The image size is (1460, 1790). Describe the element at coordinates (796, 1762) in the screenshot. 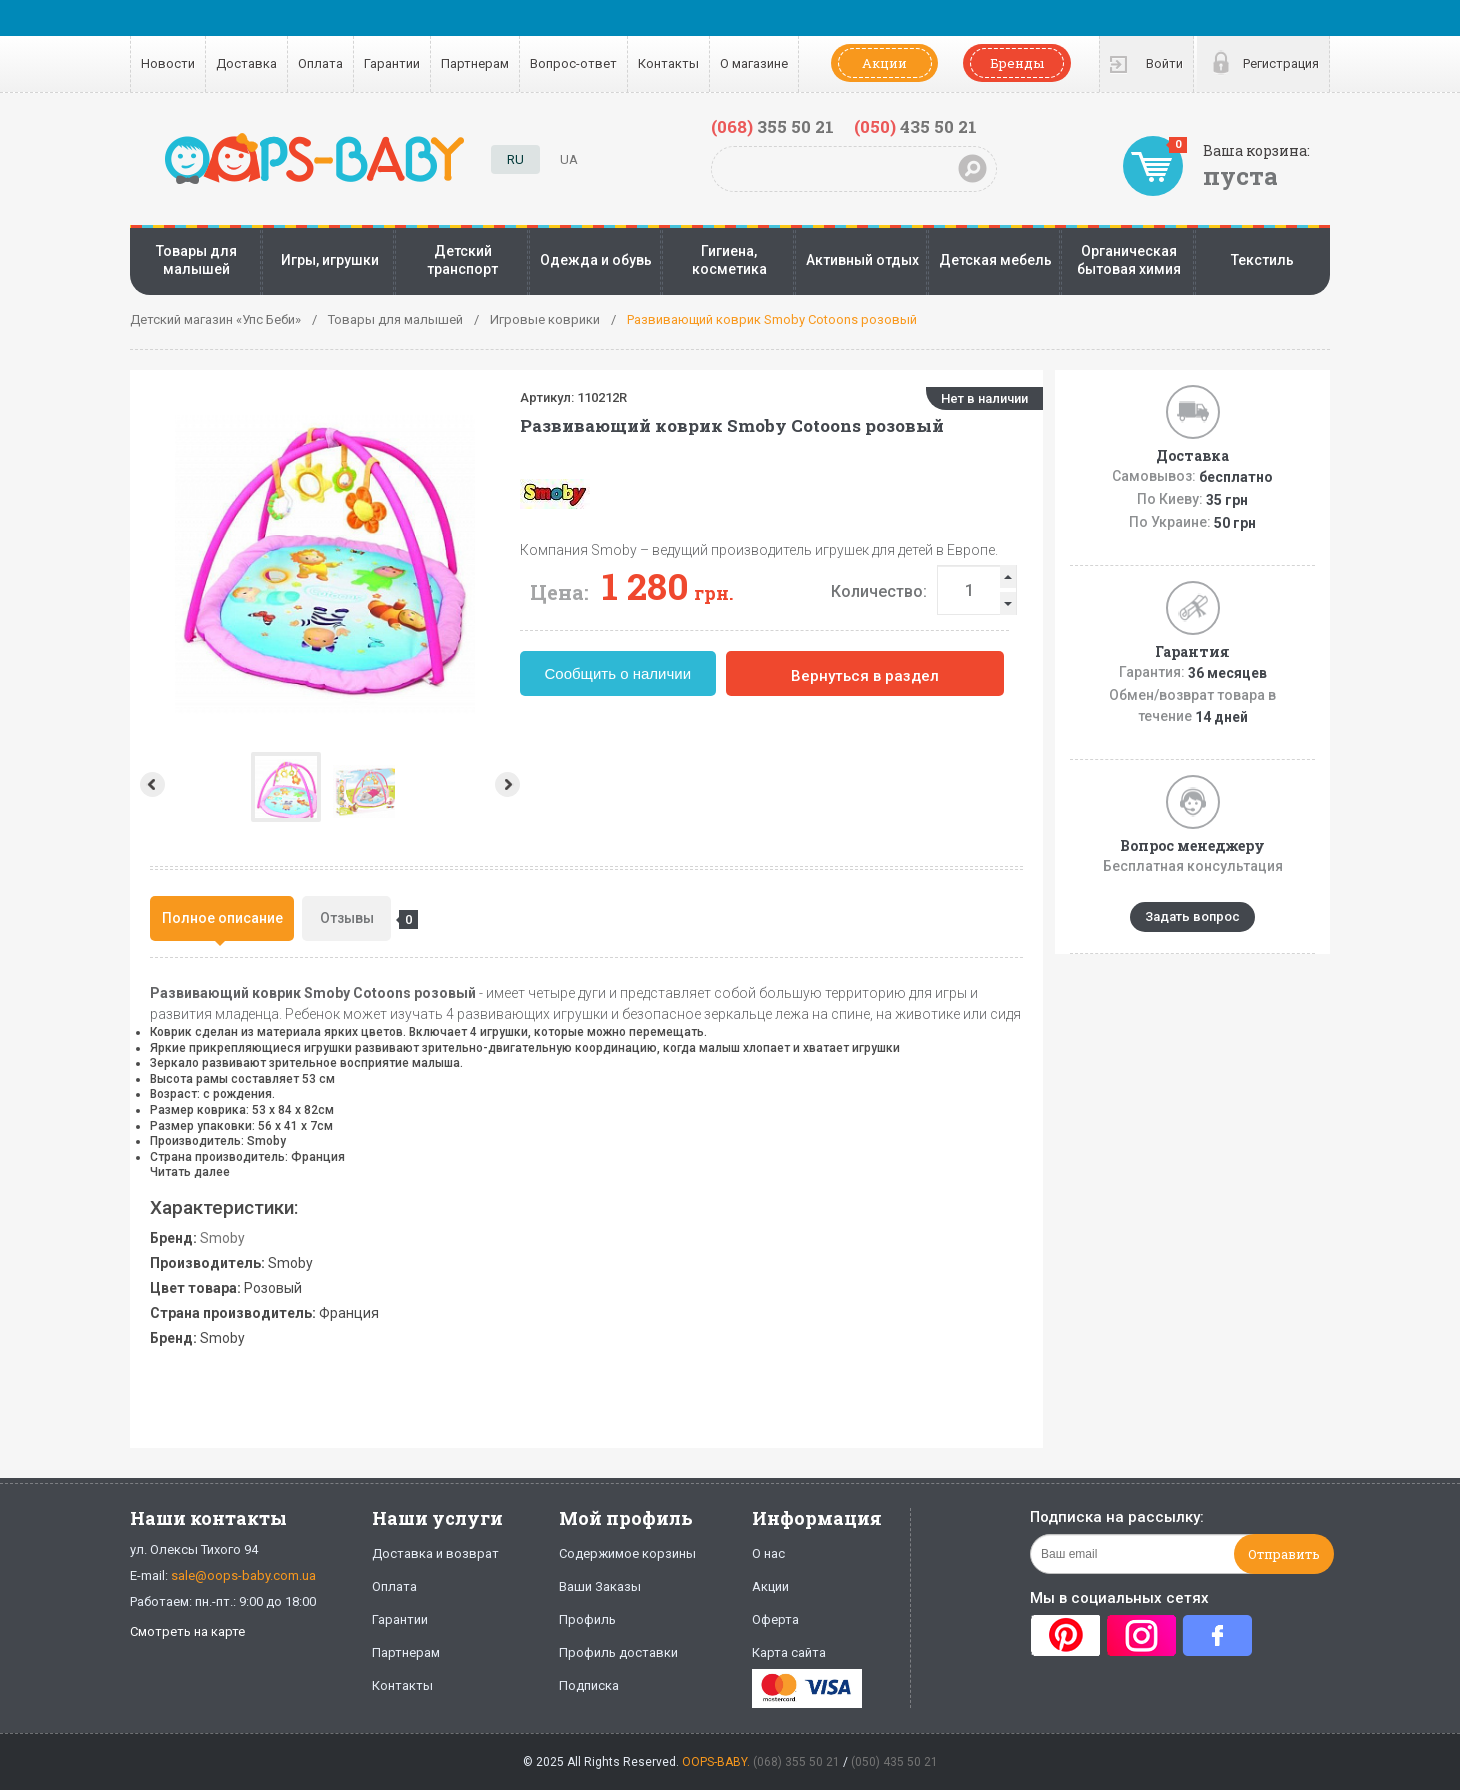

I see `(068) 355 50 21` at that location.